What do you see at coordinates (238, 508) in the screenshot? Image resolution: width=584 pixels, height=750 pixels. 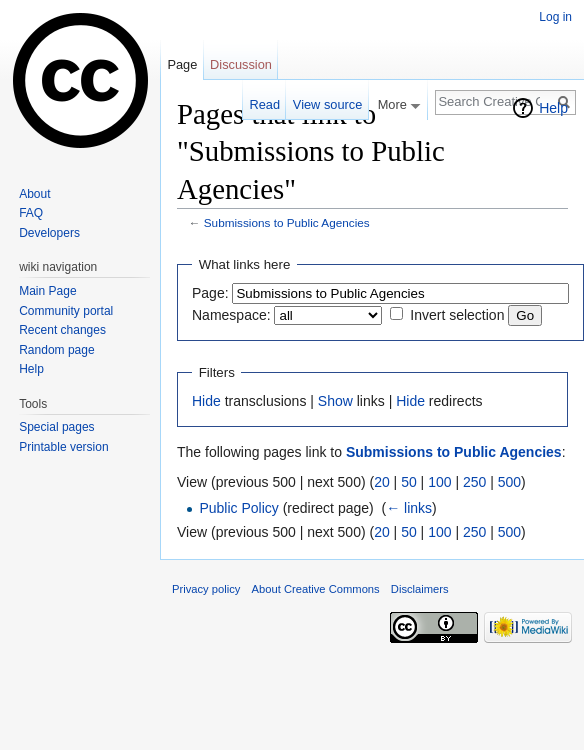 I see `Public Policy` at bounding box center [238, 508].